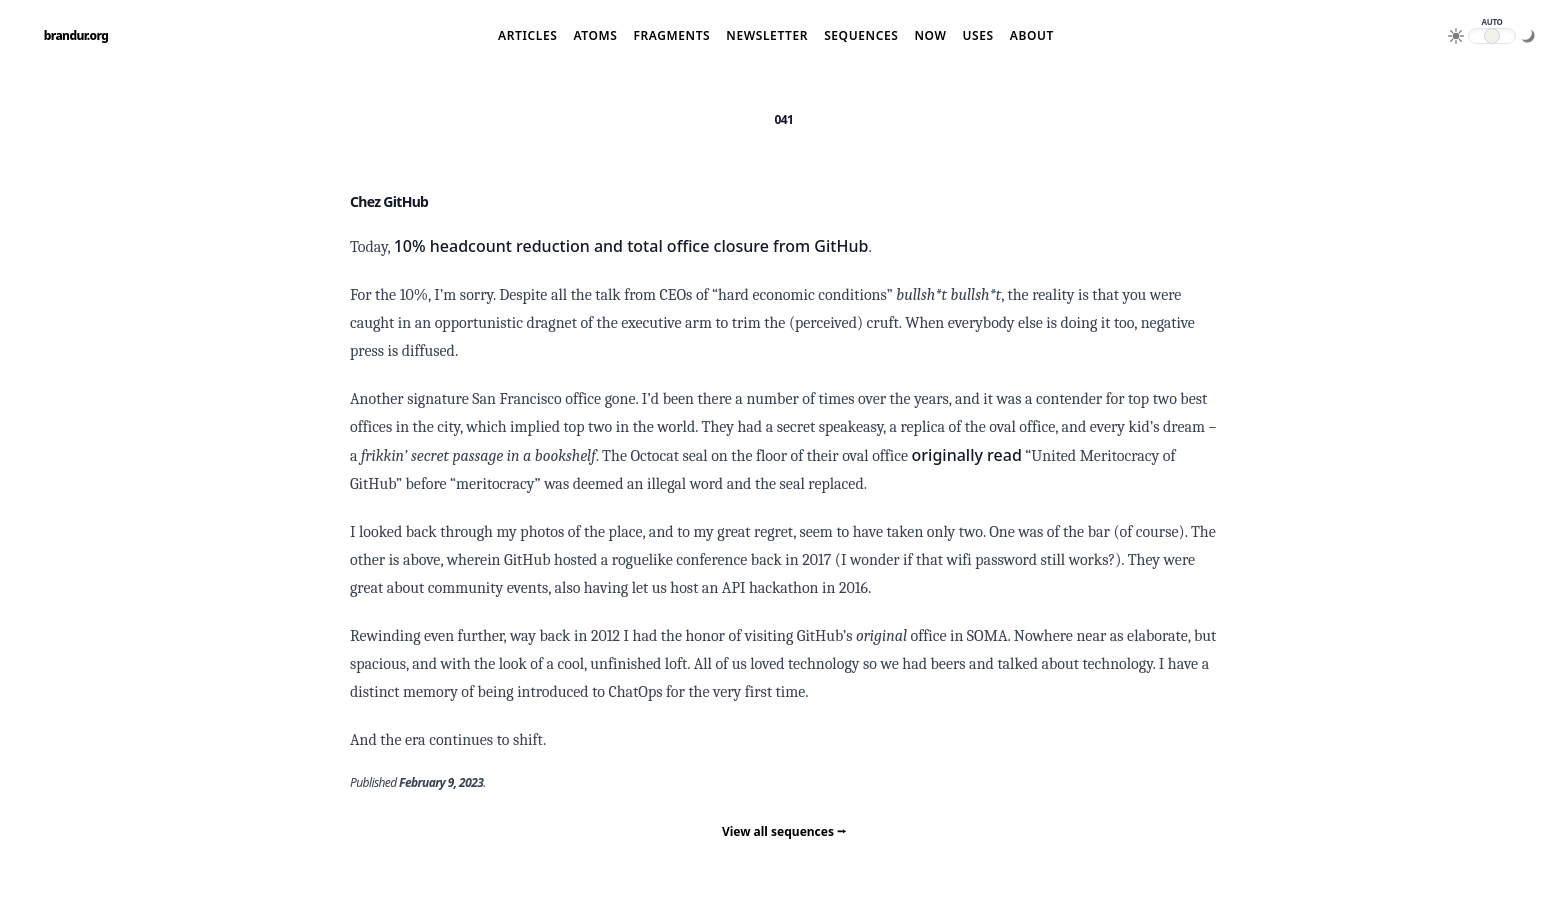 Image resolution: width=1568 pixels, height=904 pixels. Describe the element at coordinates (784, 831) in the screenshot. I see `View all sequences ⭢` at that location.